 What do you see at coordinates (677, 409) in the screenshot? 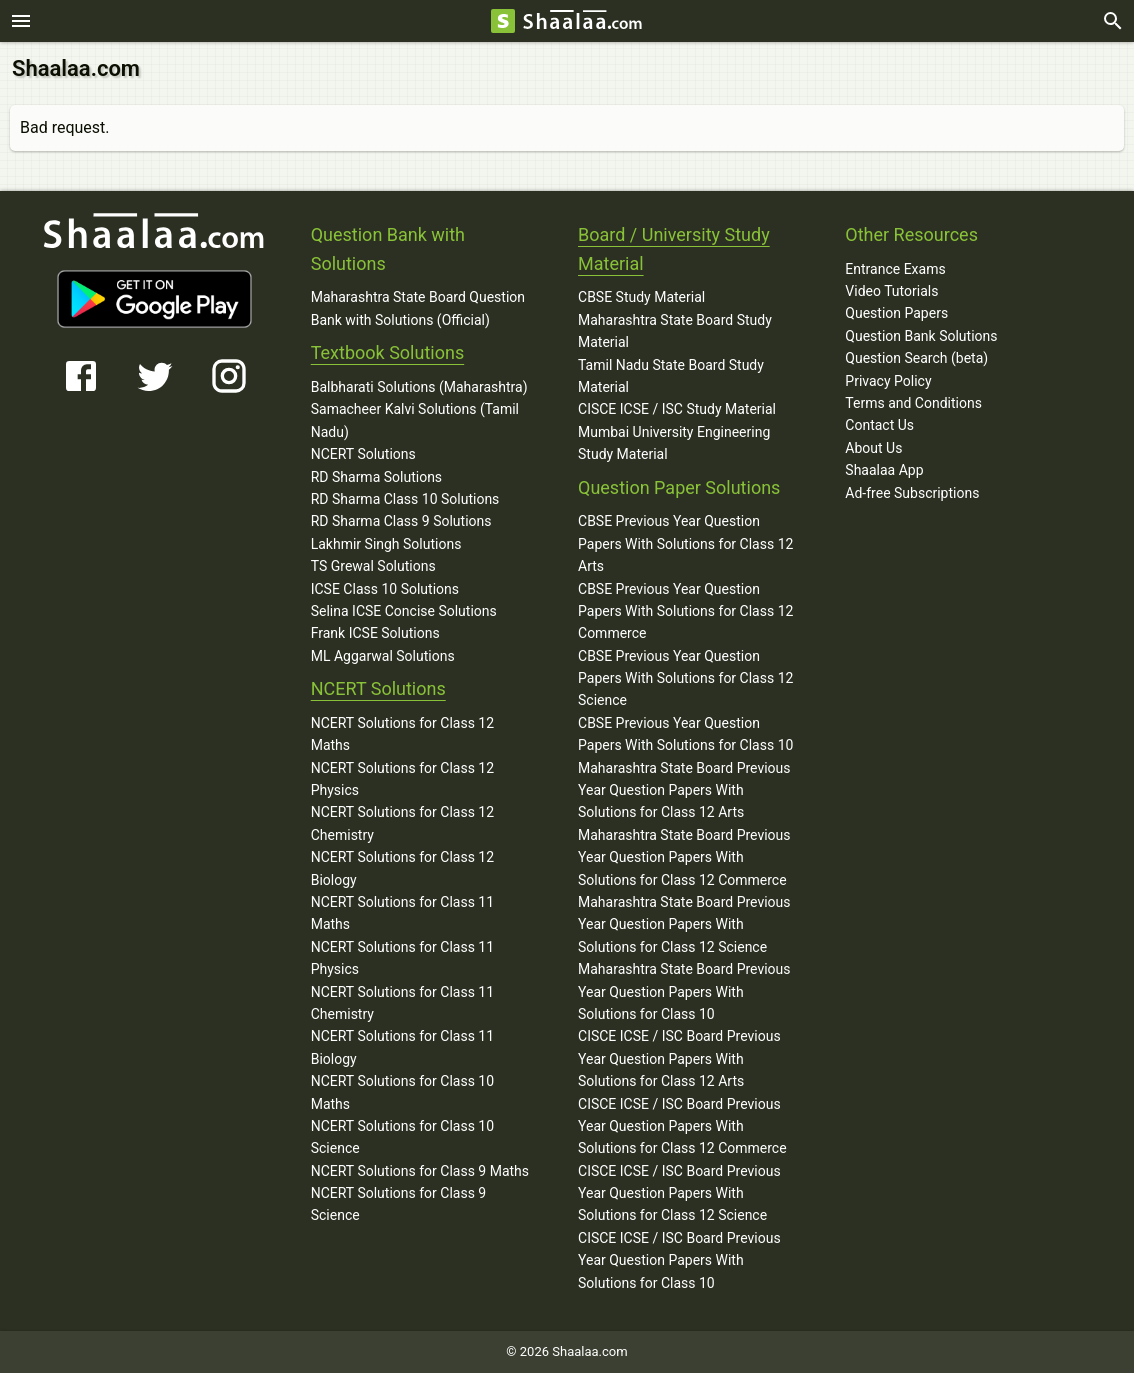
I see `CISCE ICSE / ISC Study Material` at bounding box center [677, 409].